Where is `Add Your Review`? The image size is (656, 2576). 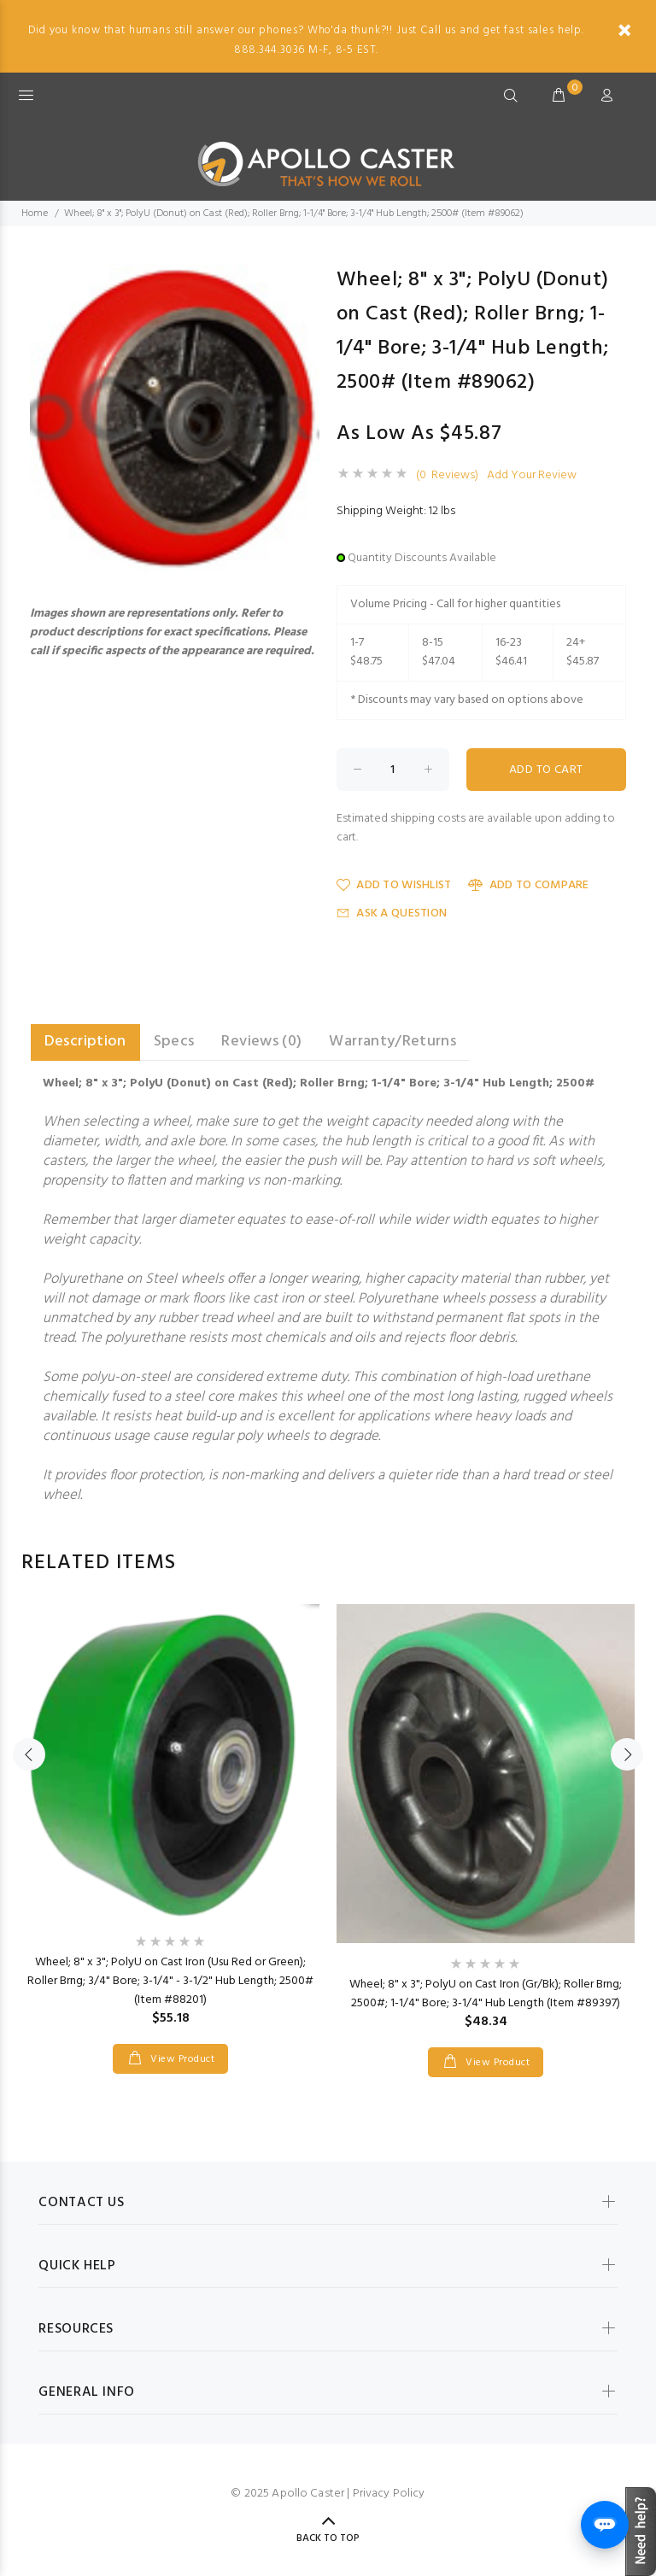 Add Your Review is located at coordinates (532, 475).